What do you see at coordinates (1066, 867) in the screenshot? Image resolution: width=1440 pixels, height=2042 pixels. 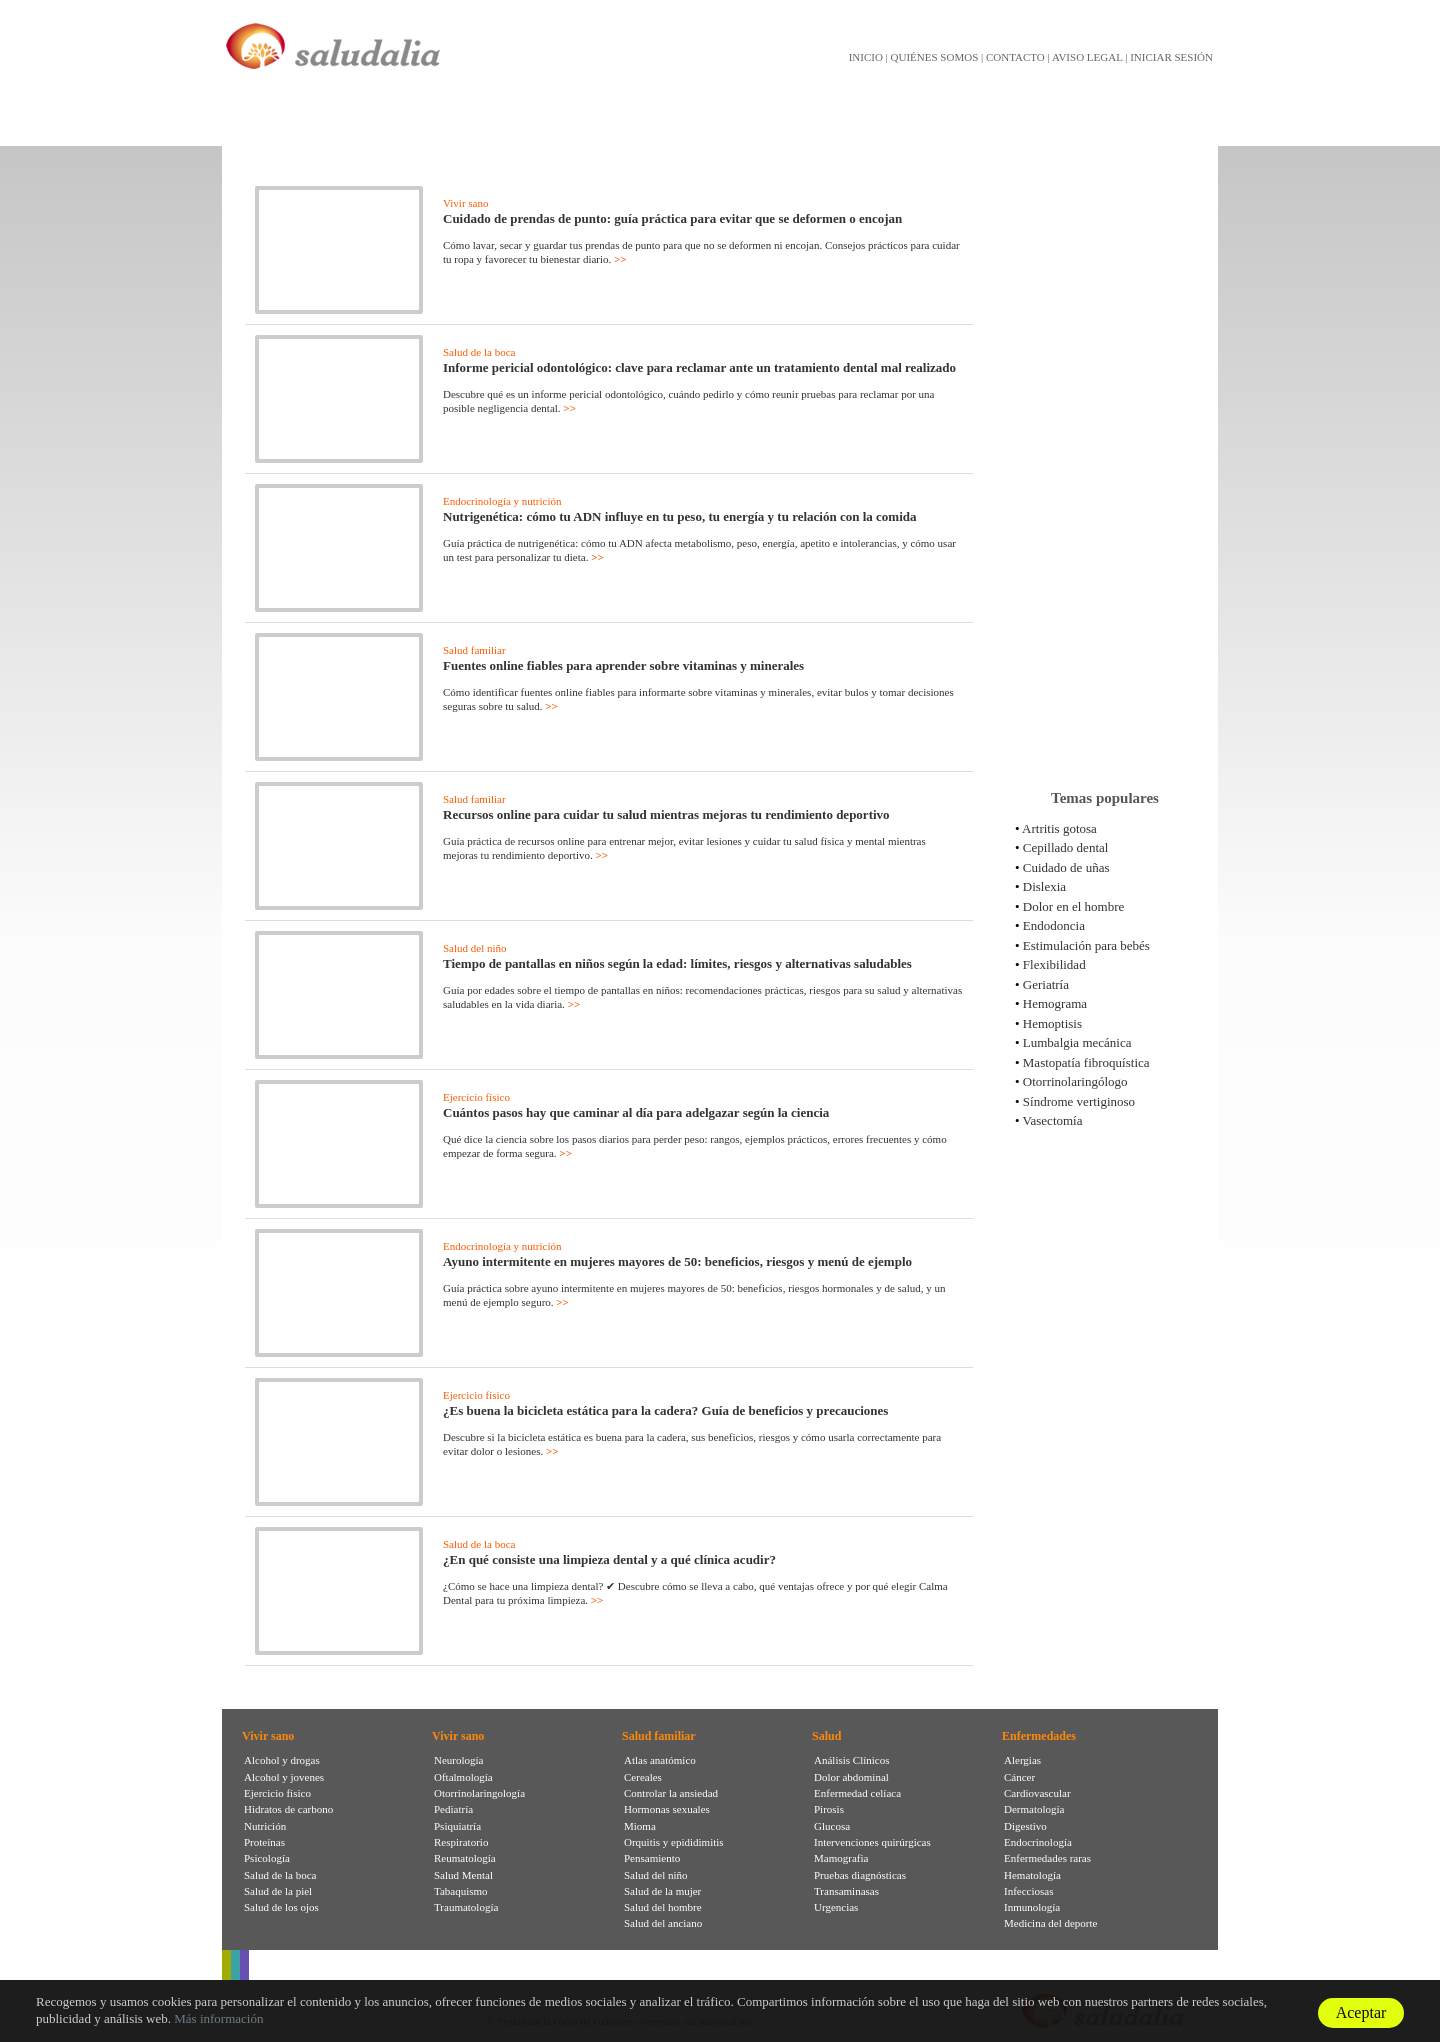 I see `Cuidado de uñas` at bounding box center [1066, 867].